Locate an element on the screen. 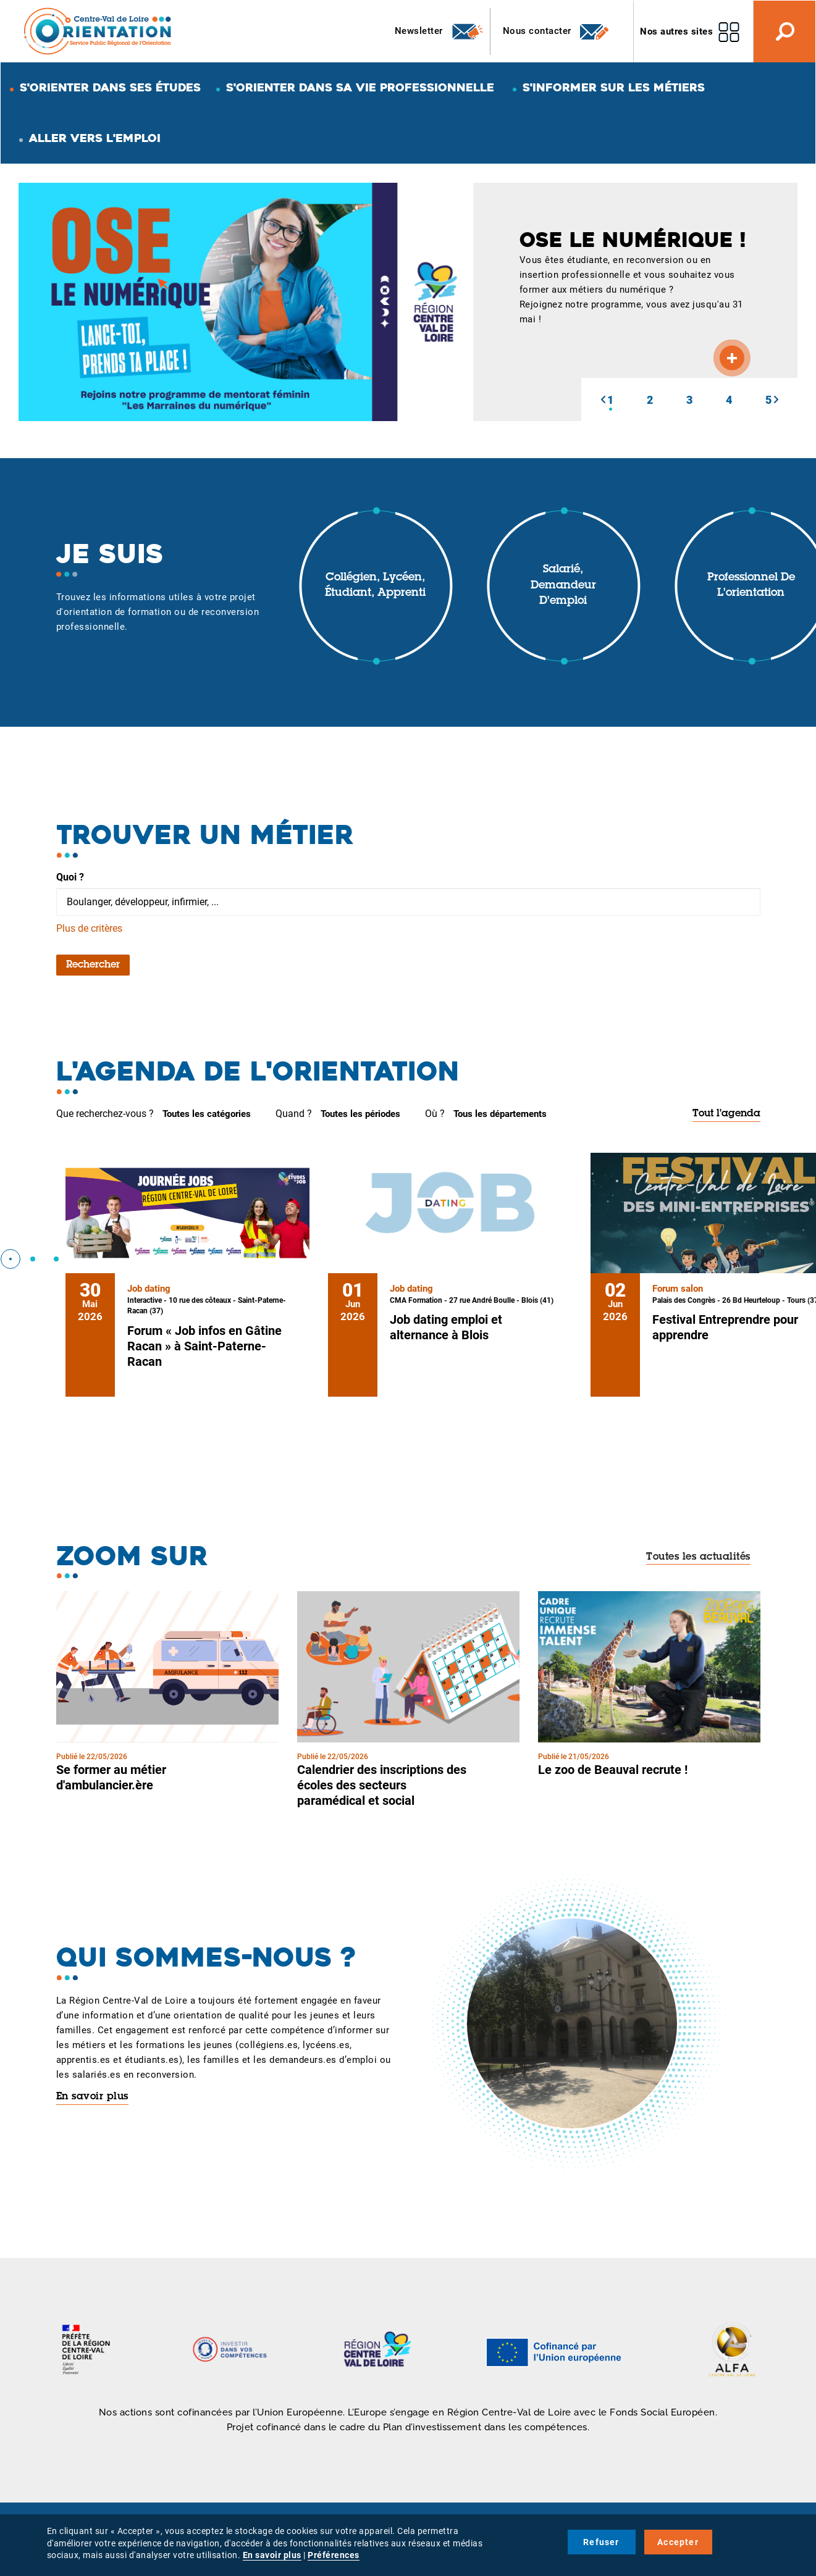 This screenshot has height=2576, width=816. Tout l'agenda is located at coordinates (726, 1114).